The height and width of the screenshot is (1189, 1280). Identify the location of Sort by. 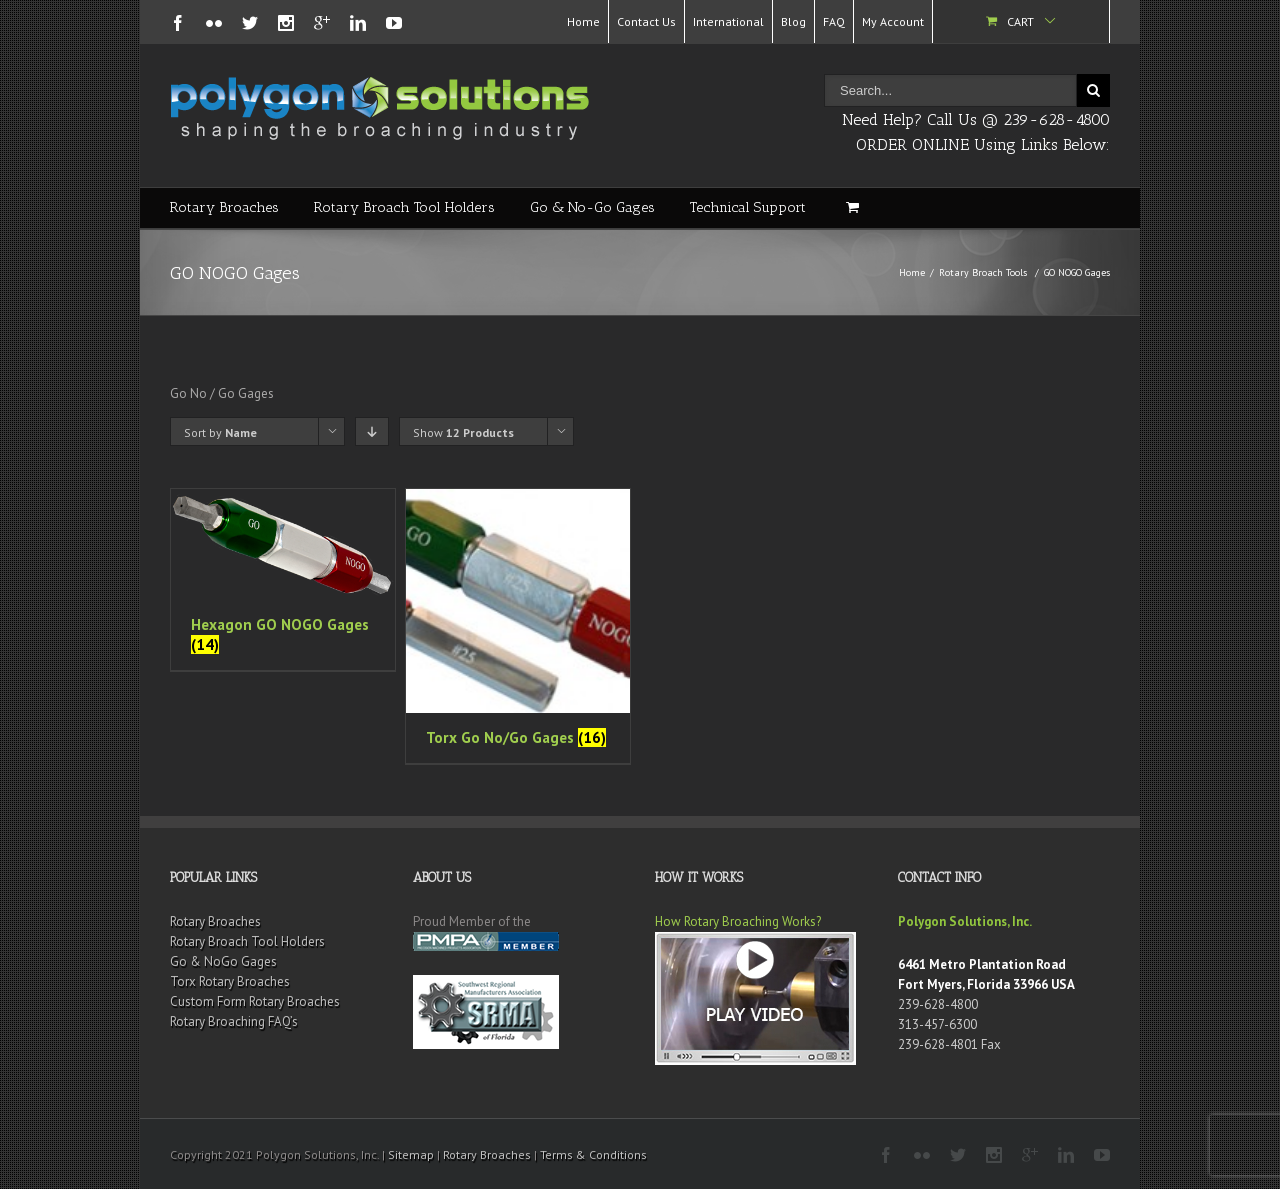
(220, 432).